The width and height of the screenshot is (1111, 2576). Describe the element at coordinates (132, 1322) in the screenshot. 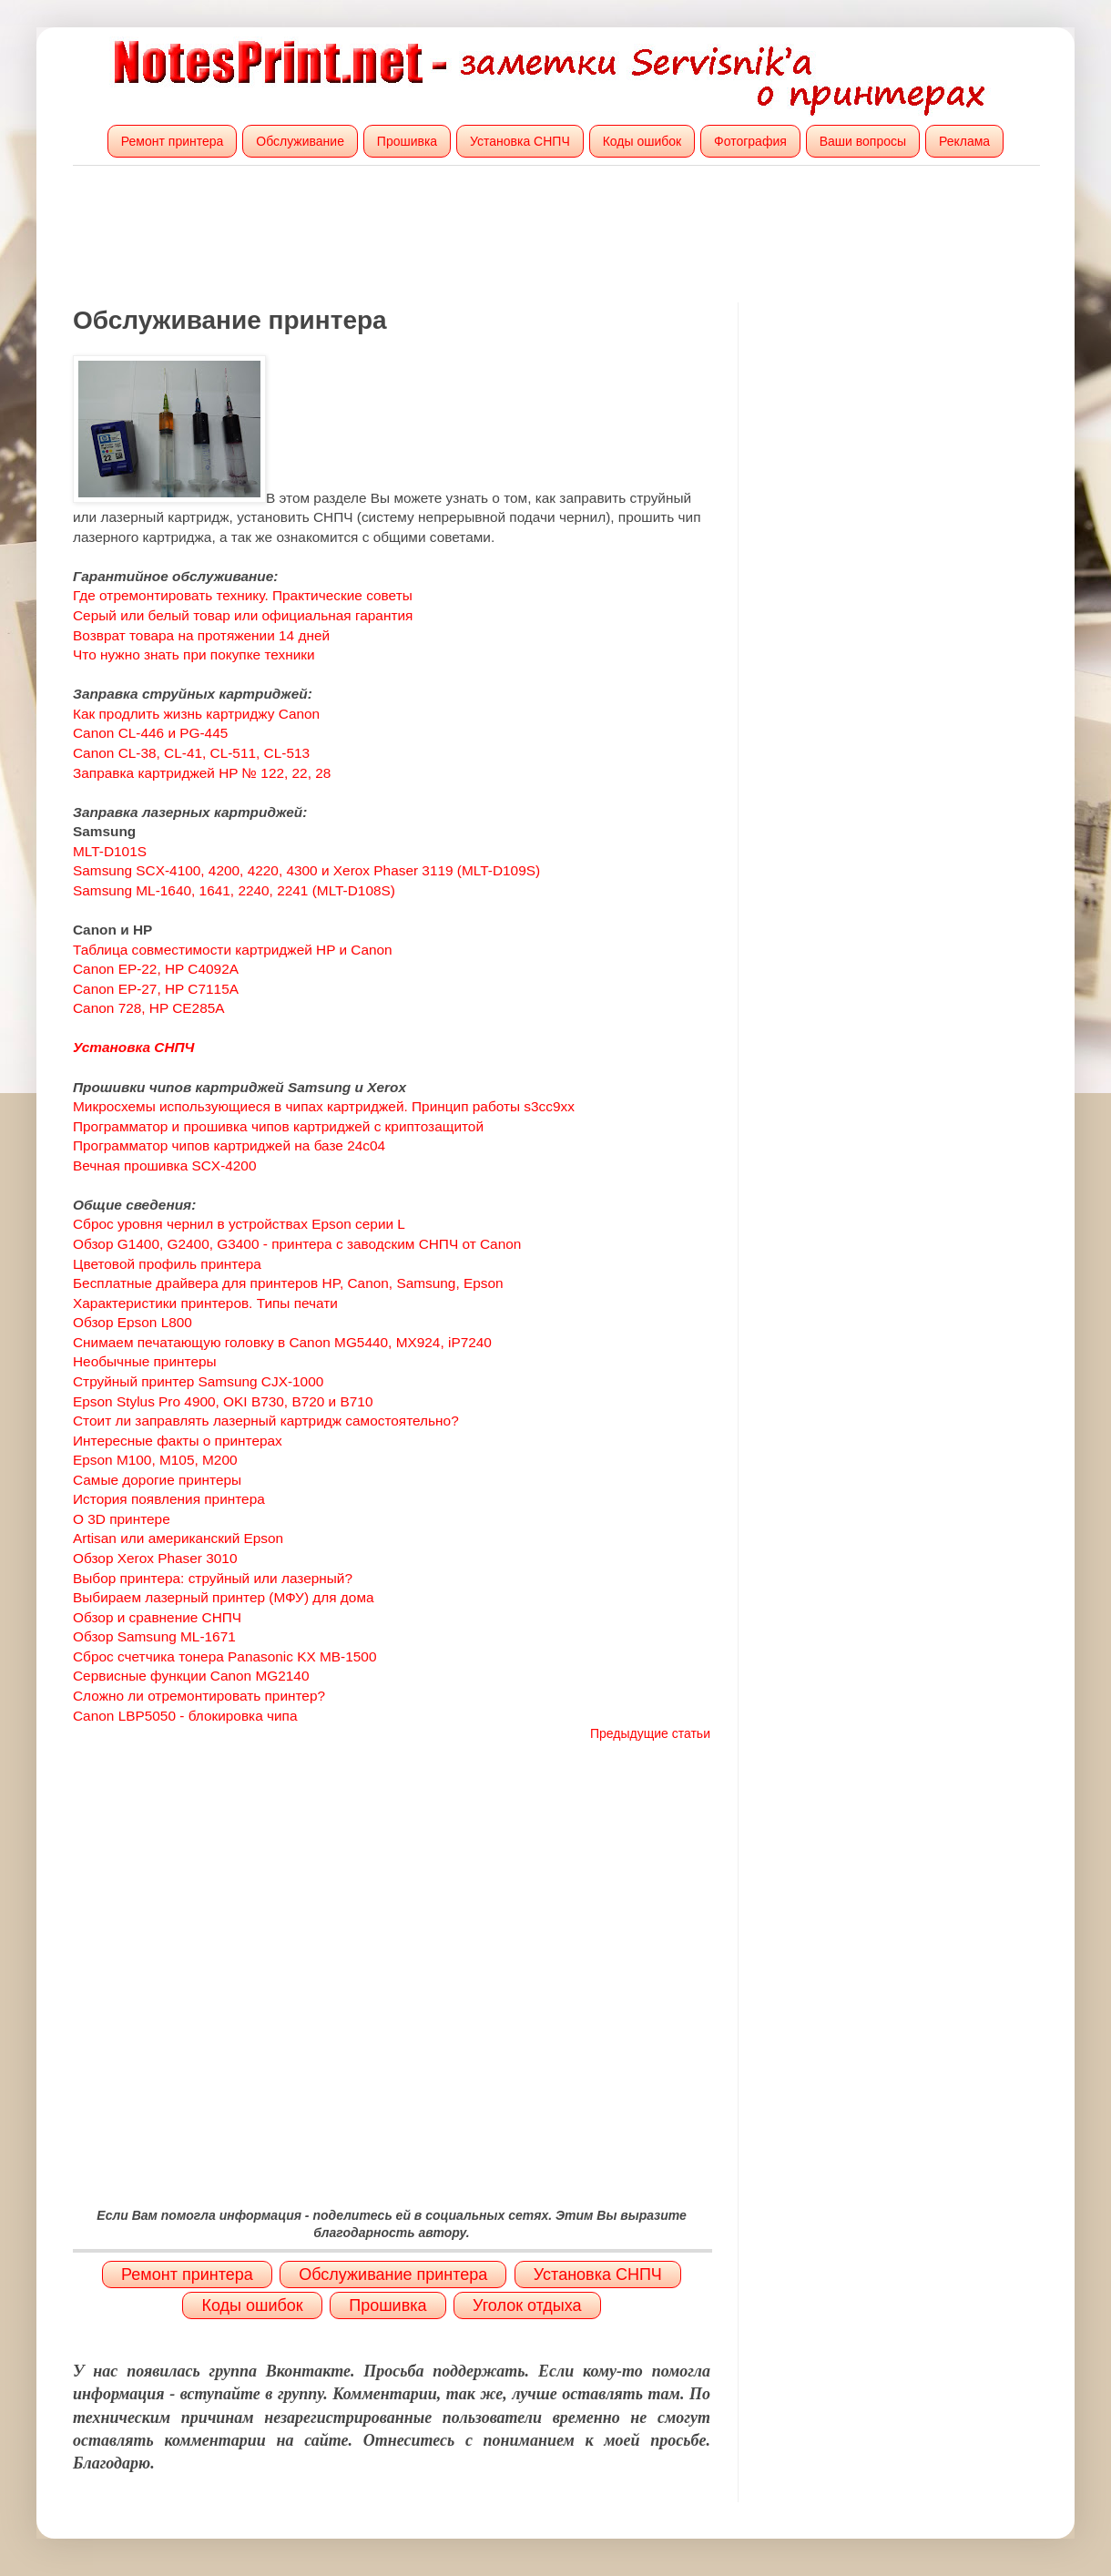

I see `Обзор Epson L800` at that location.